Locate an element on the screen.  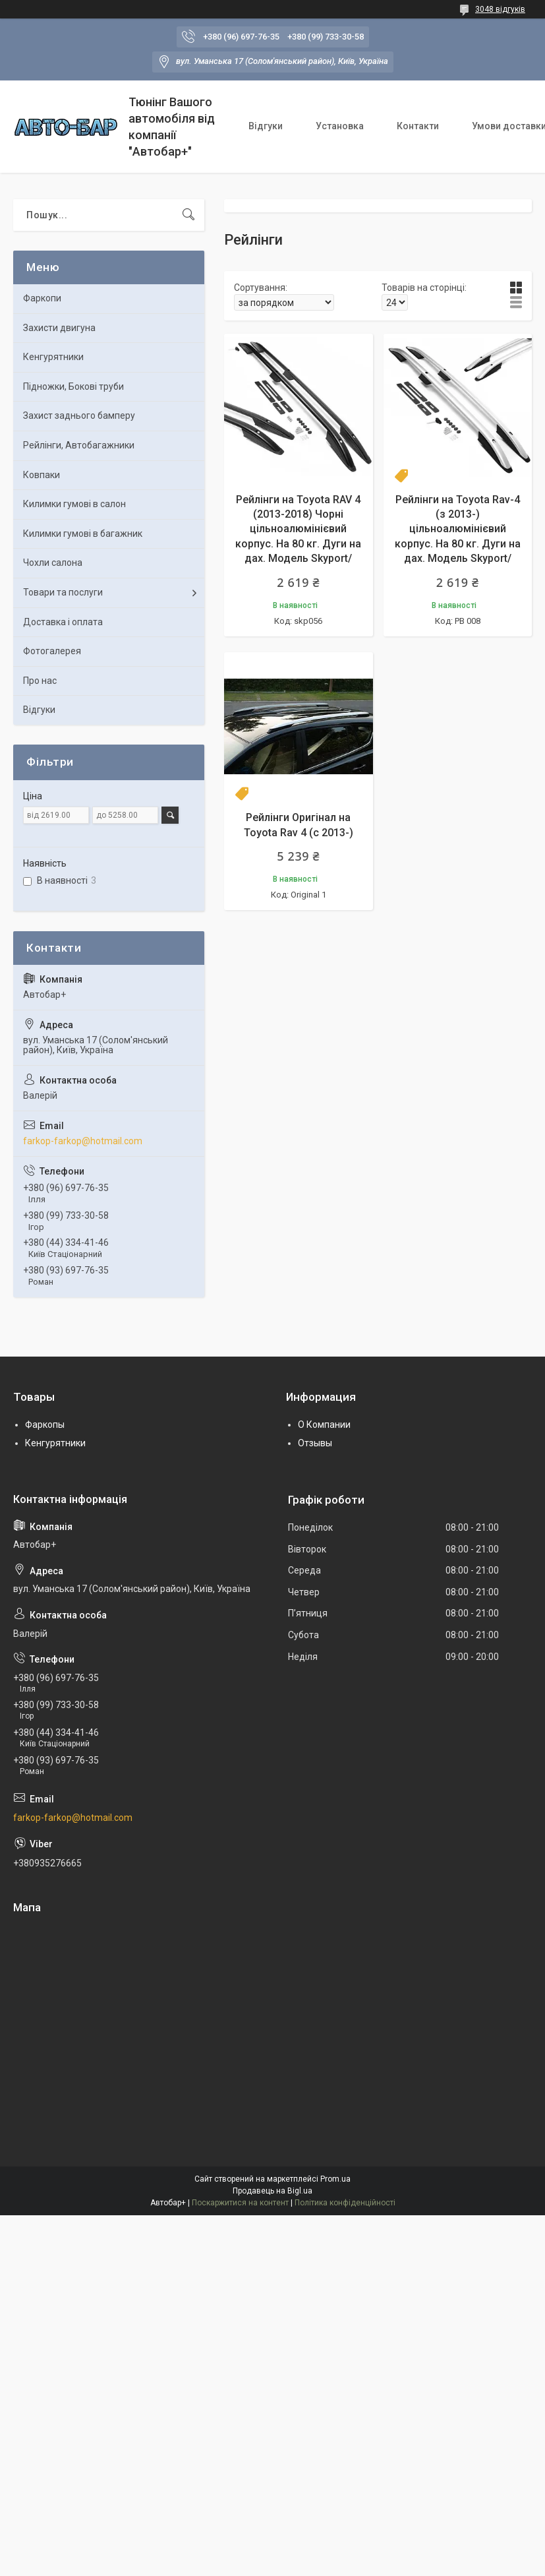
Фотогалерея is located at coordinates (52, 651).